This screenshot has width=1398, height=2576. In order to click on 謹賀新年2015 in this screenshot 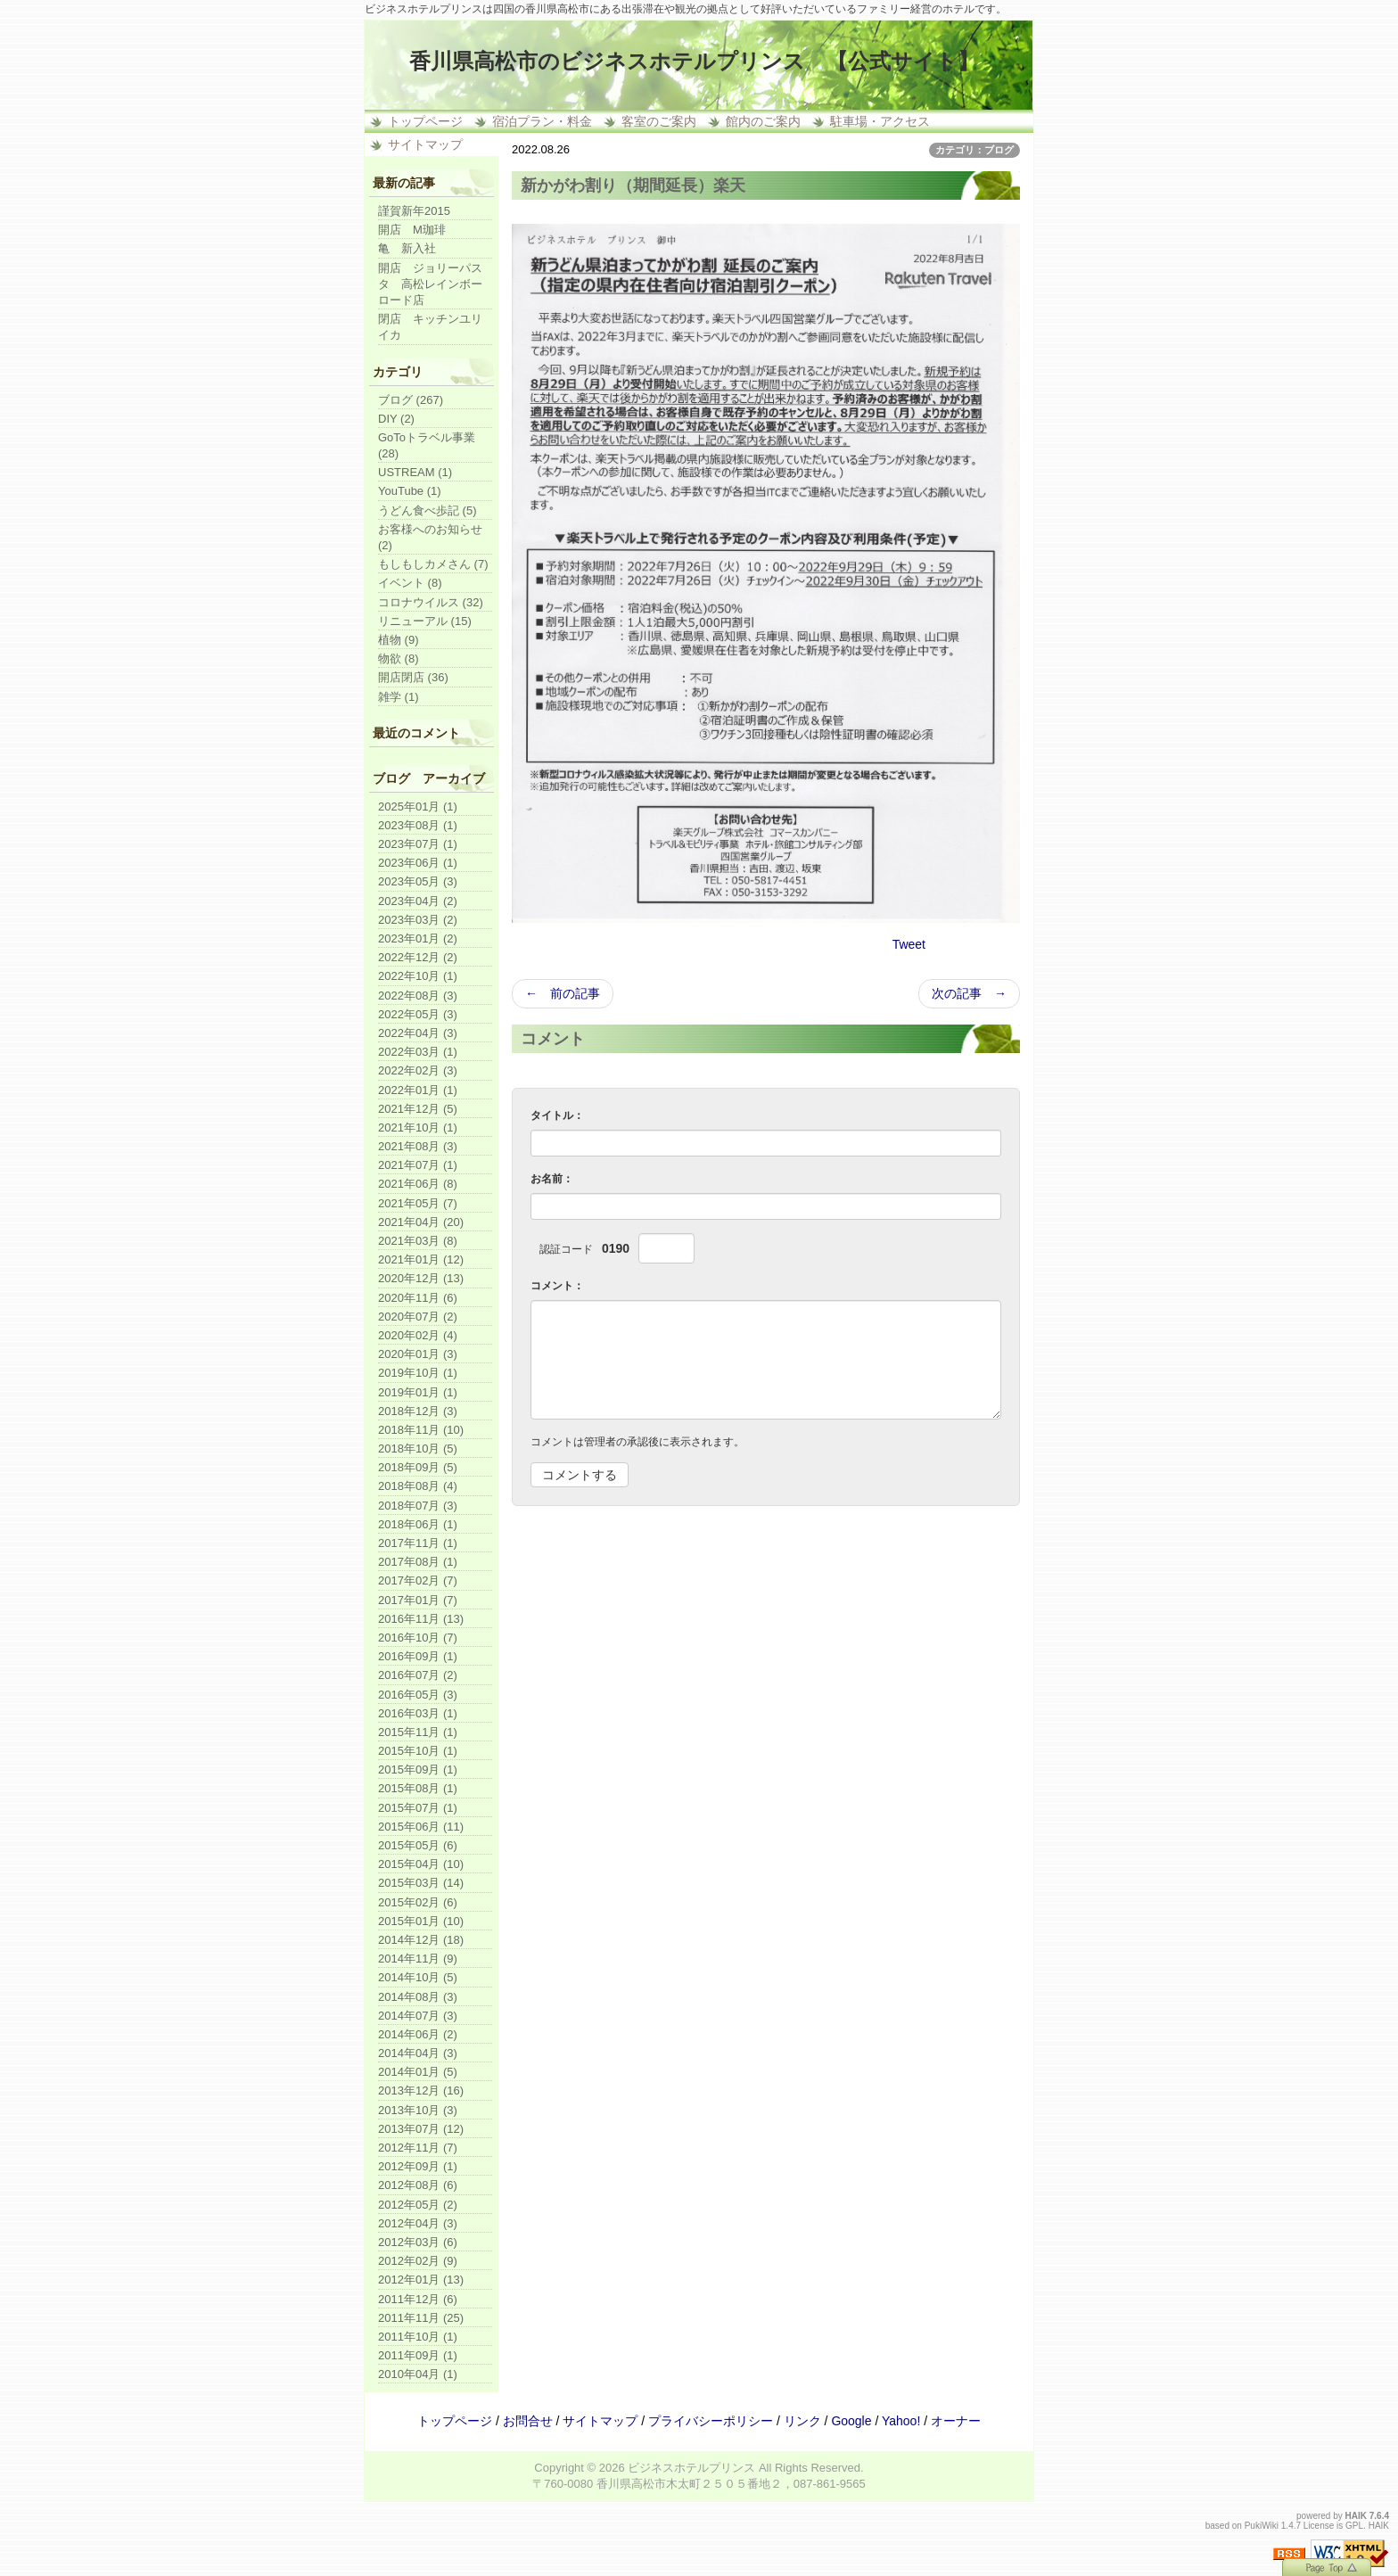, I will do `click(414, 211)`.